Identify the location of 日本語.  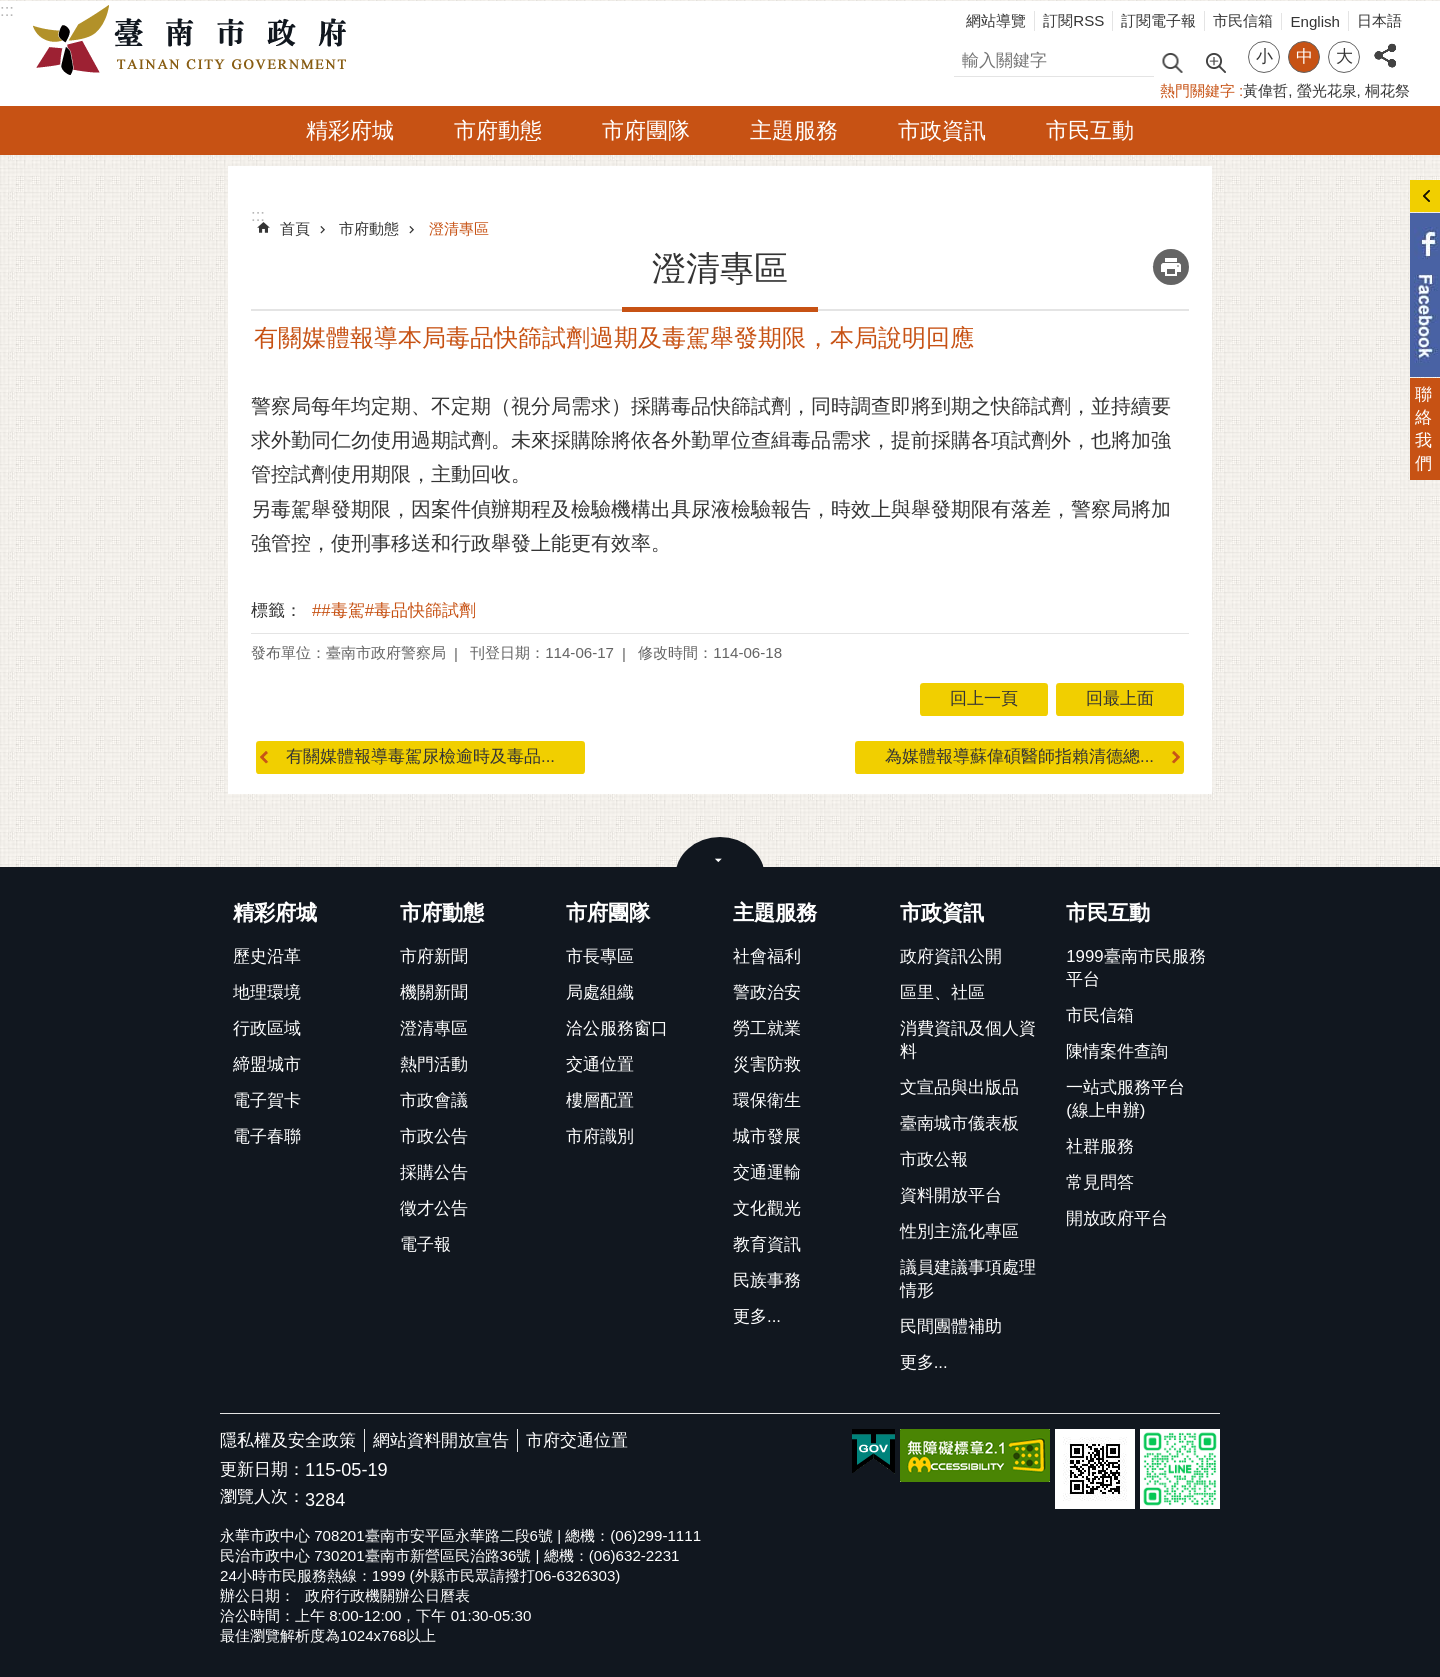
(1379, 20).